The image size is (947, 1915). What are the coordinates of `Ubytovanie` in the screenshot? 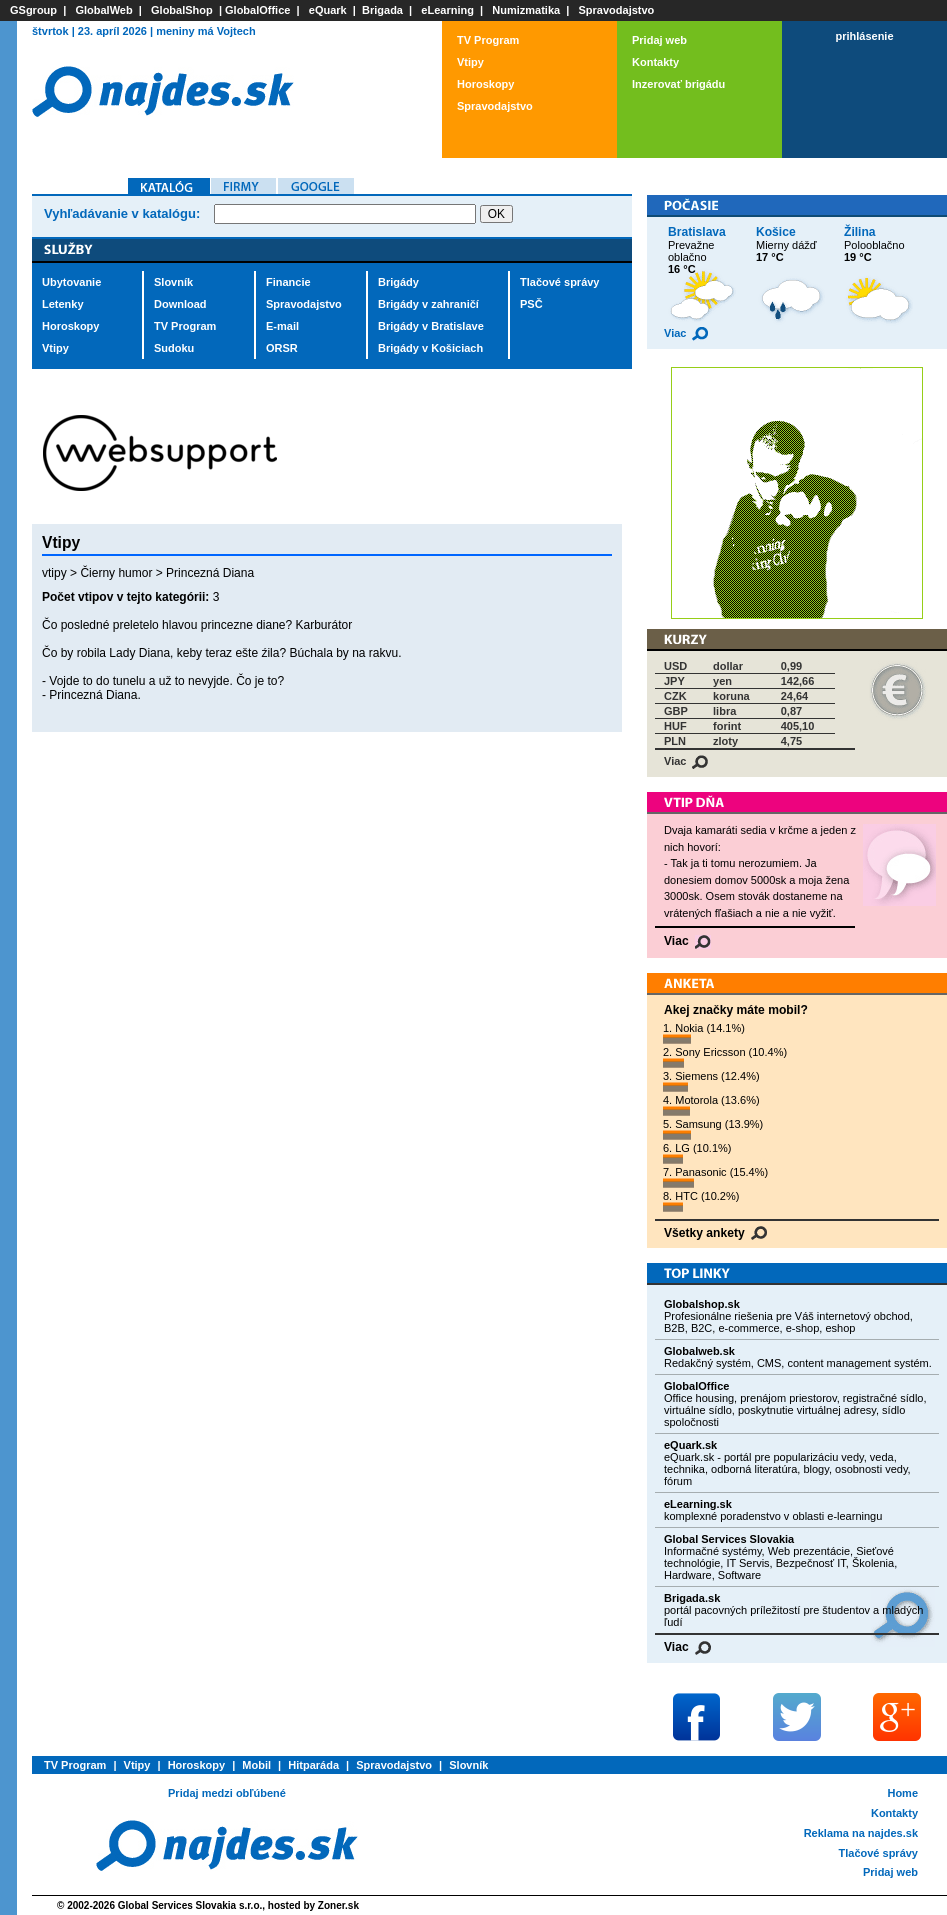 It's located at (71, 282).